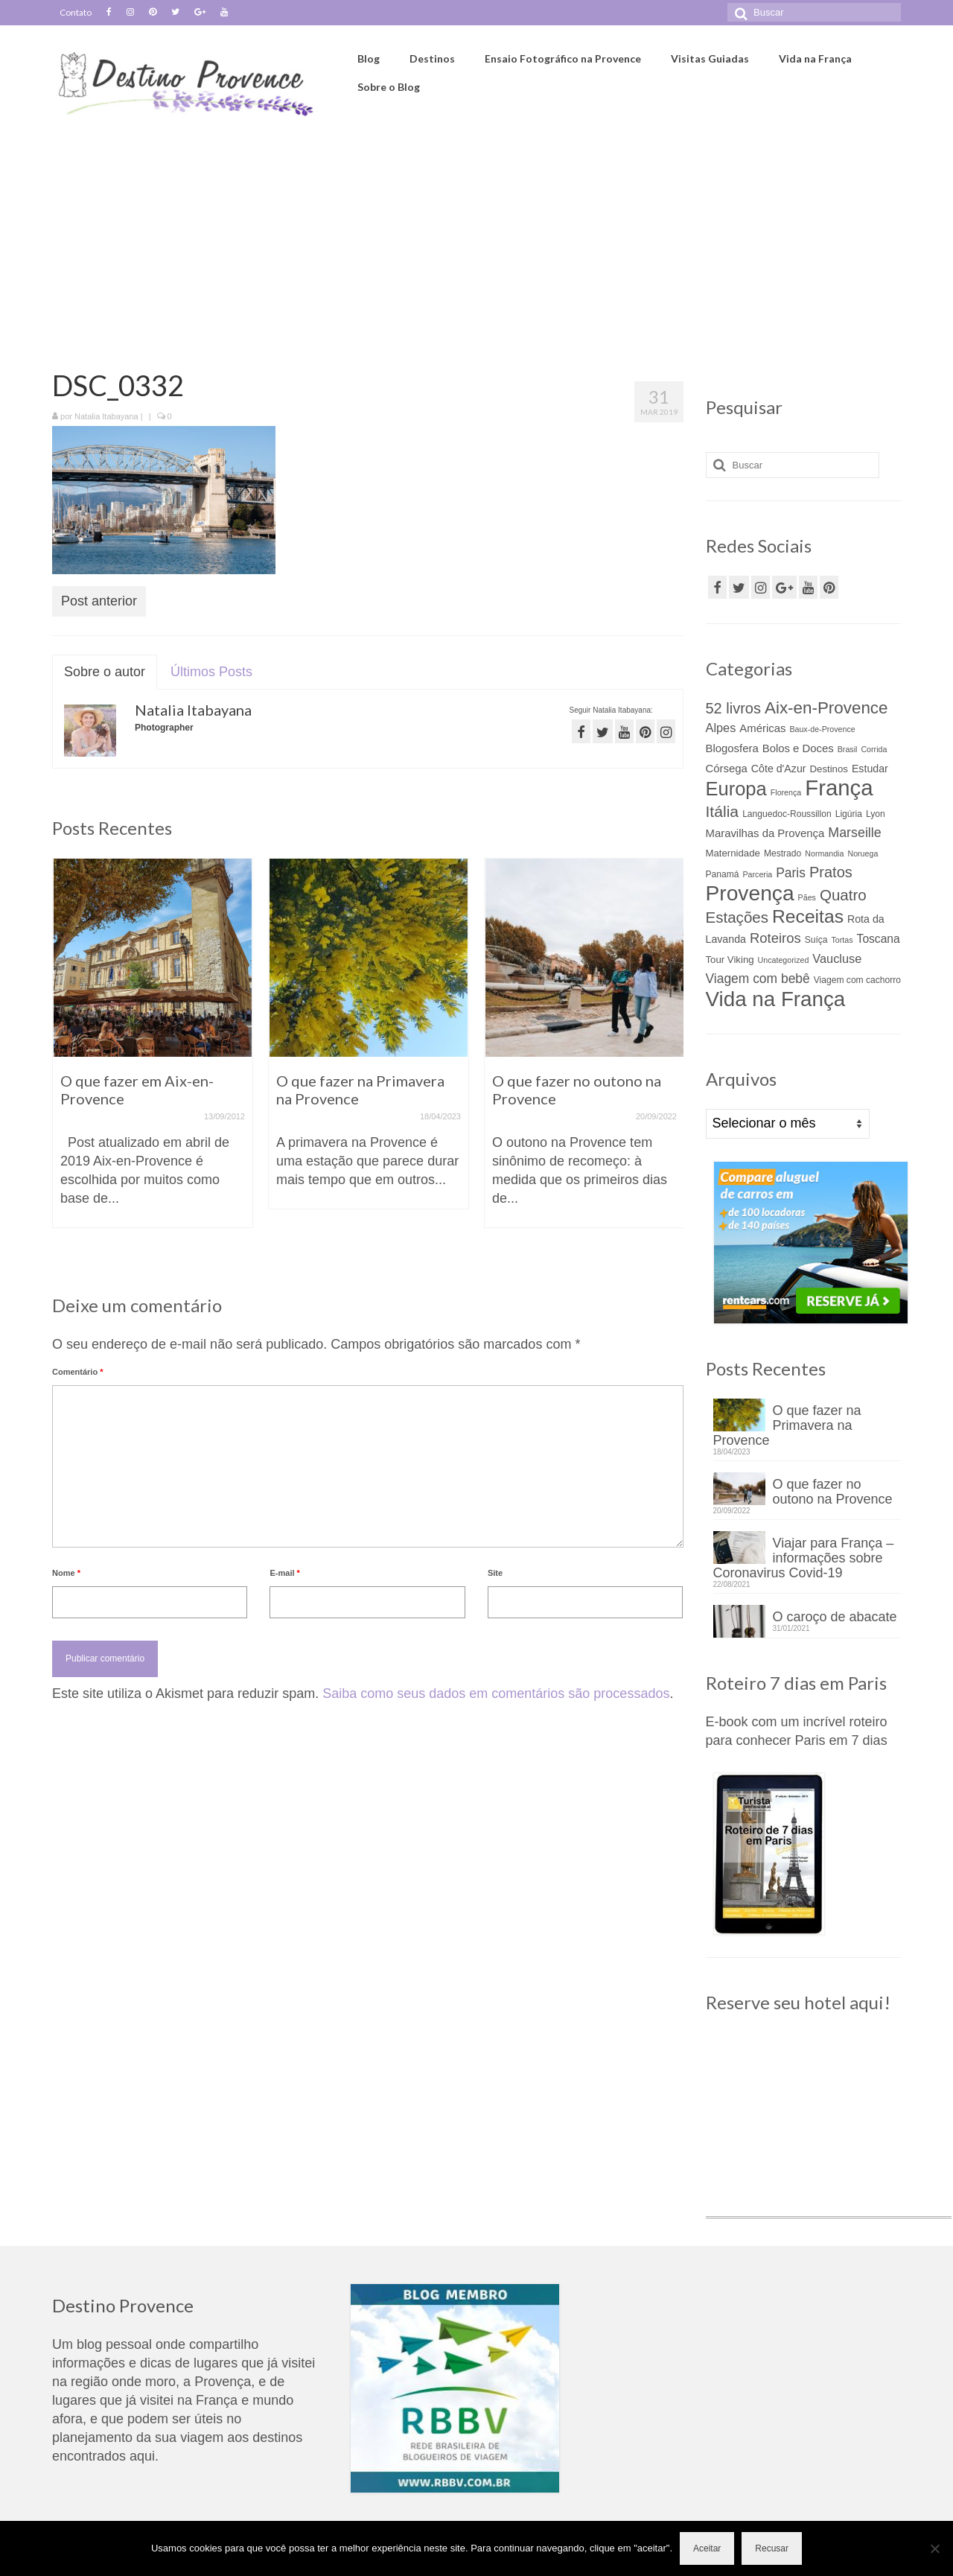 Image resolution: width=953 pixels, height=2576 pixels. Describe the element at coordinates (211, 671) in the screenshot. I see `Últimos Posts` at that location.